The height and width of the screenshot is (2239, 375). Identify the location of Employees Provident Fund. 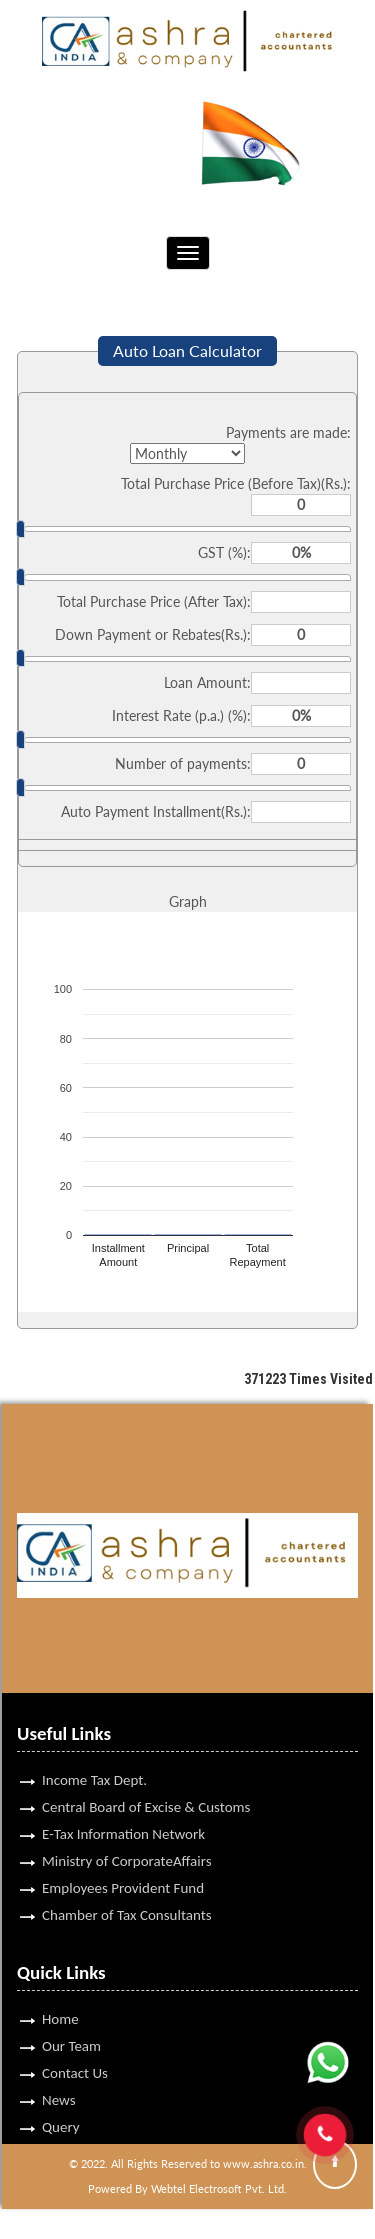
(123, 1859).